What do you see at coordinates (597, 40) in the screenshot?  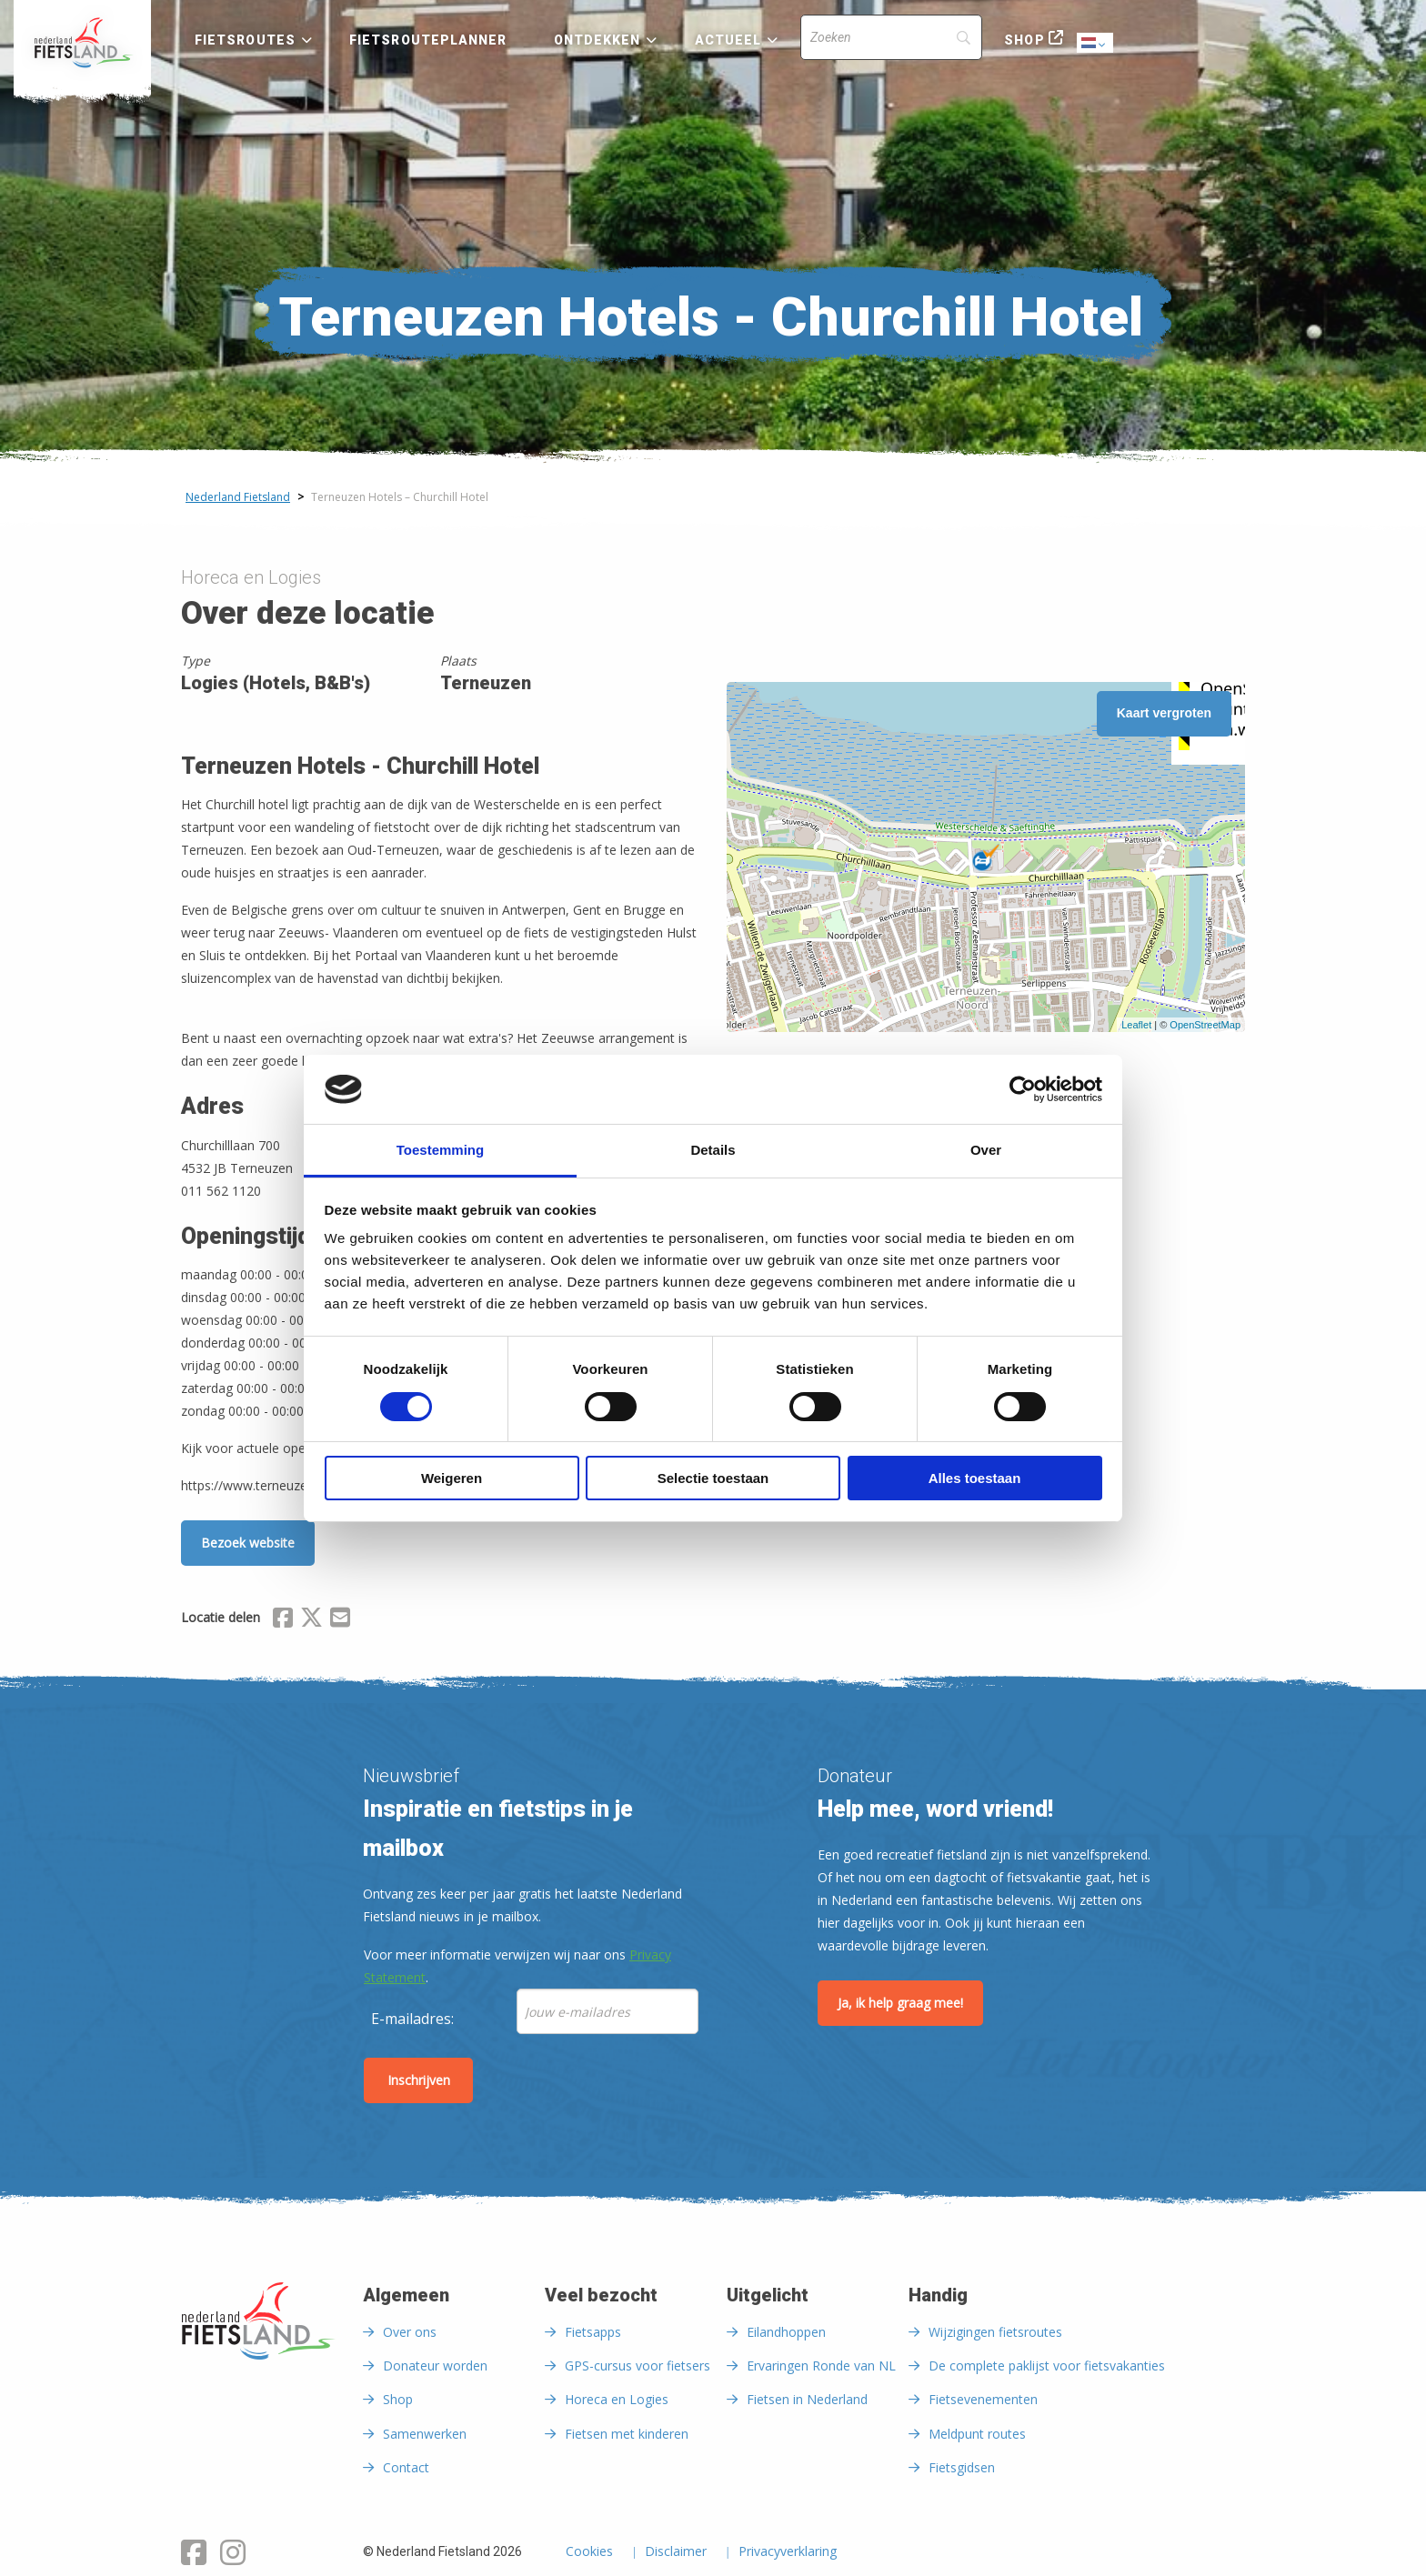 I see `Ontdekken` at bounding box center [597, 40].